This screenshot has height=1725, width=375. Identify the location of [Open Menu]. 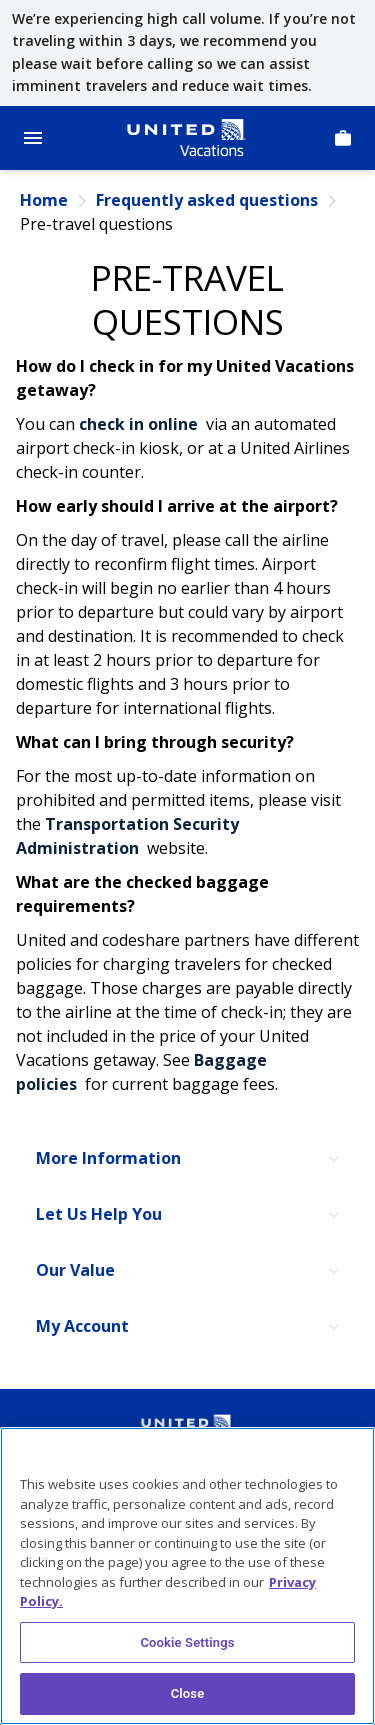
(33, 138).